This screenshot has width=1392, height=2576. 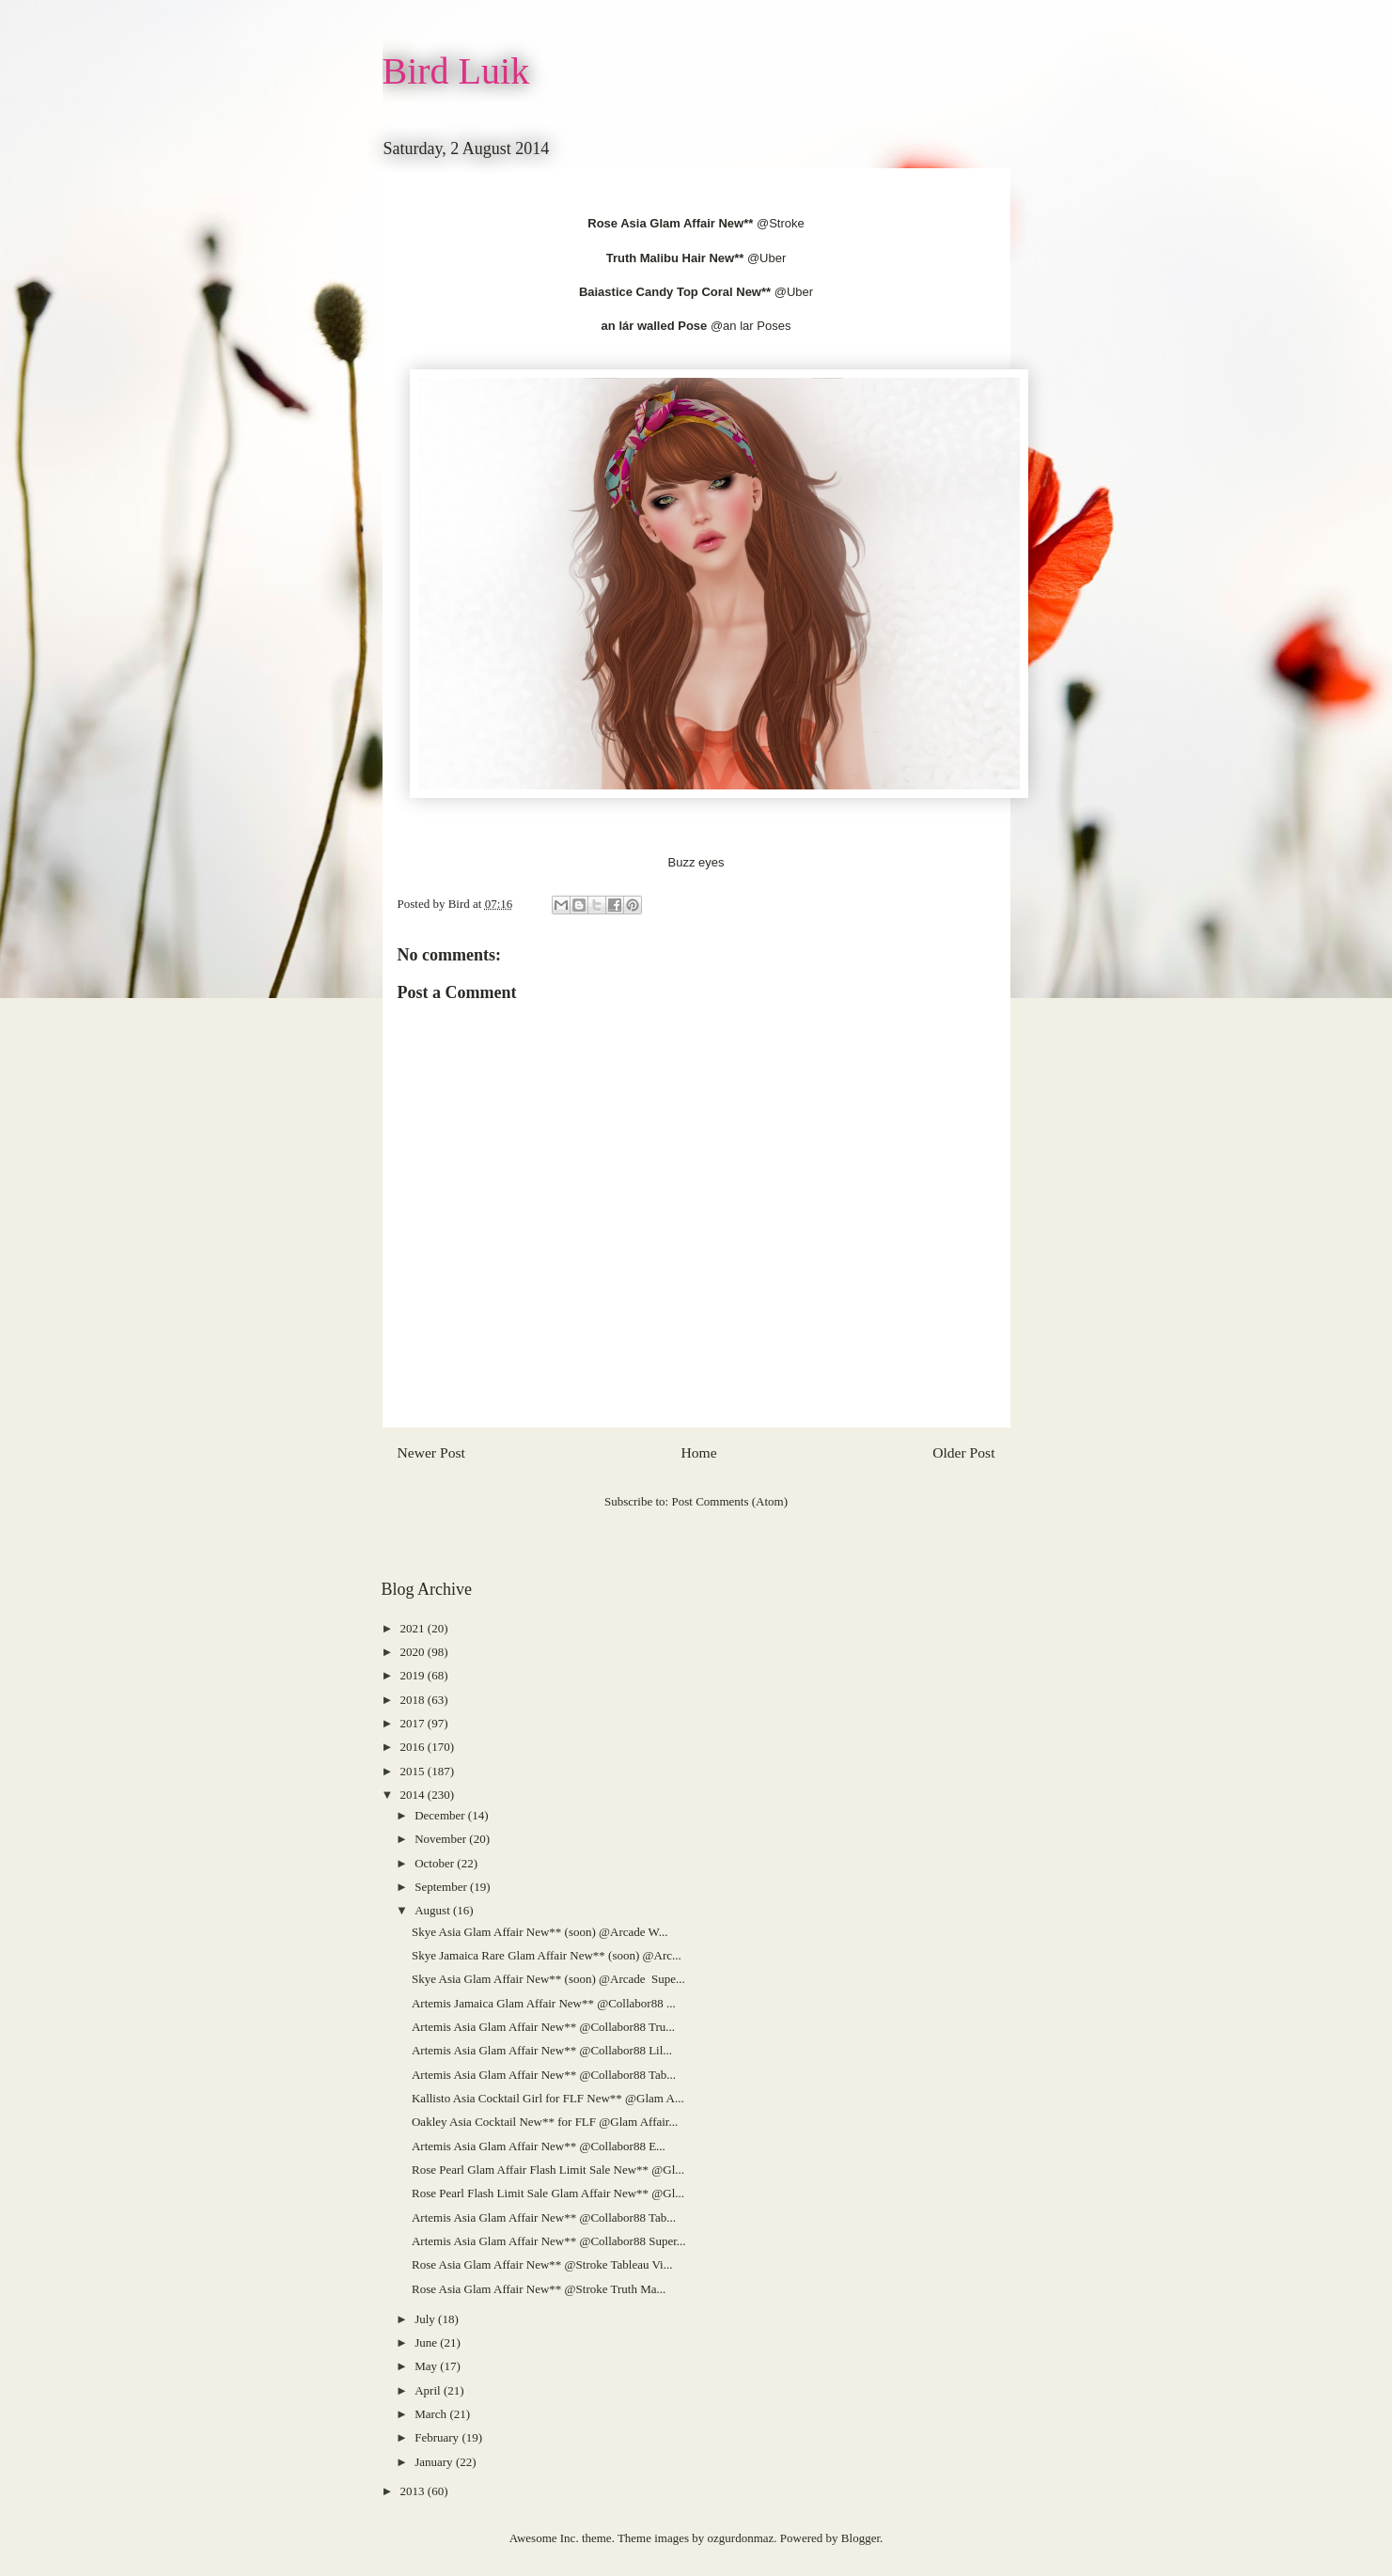 I want to click on 2020, so click(x=414, y=1652).